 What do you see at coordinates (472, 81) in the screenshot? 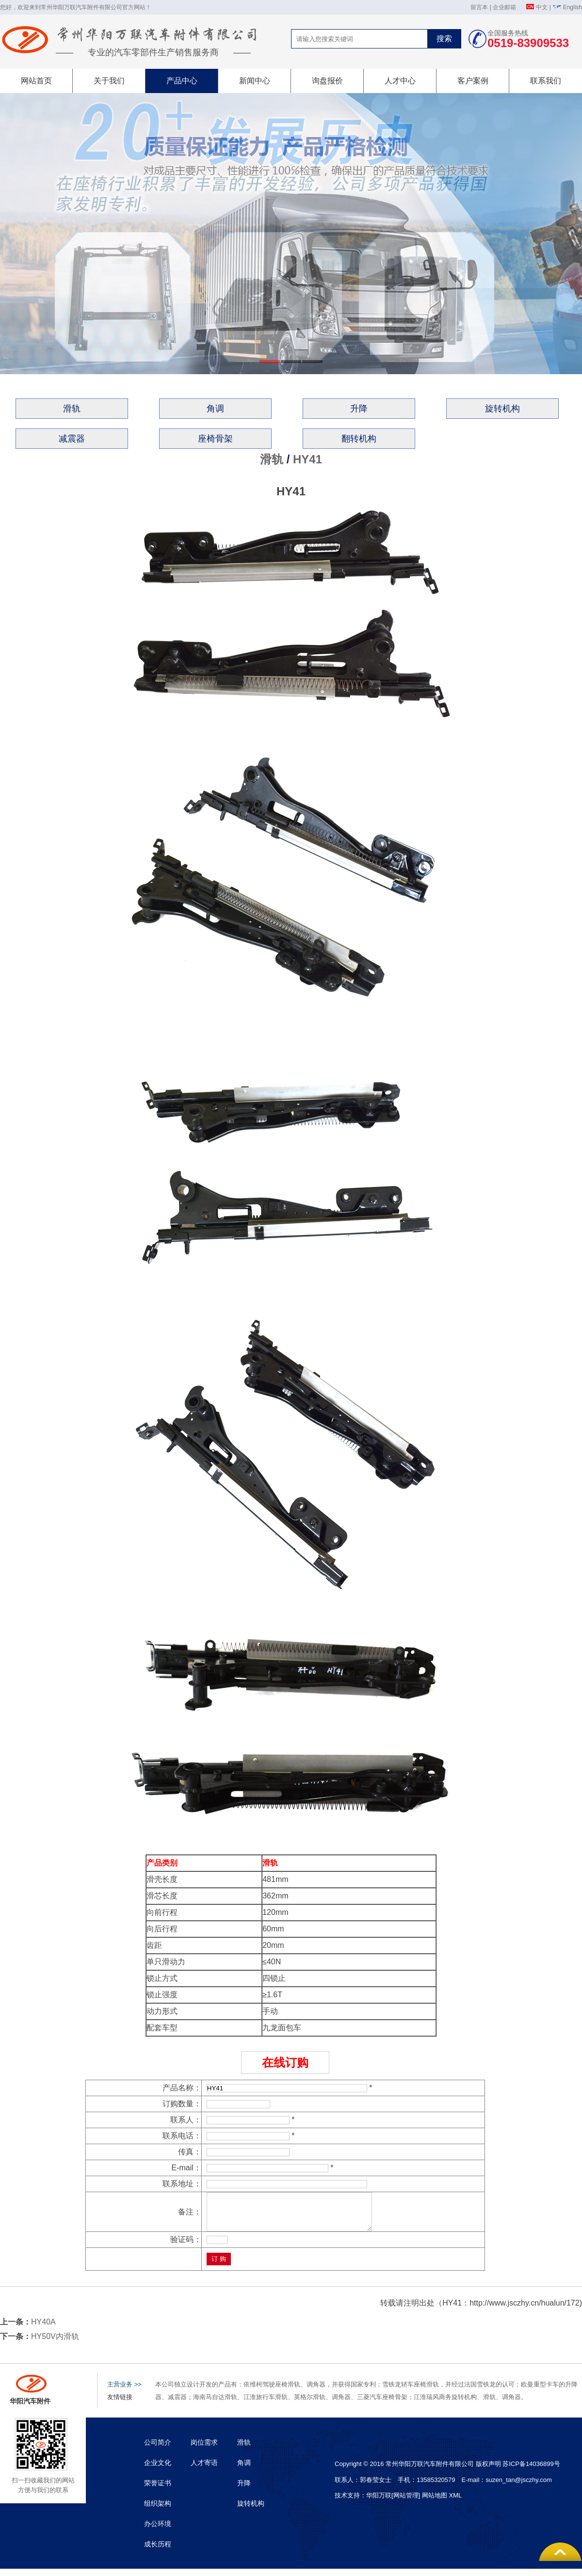
I see `客户案例` at bounding box center [472, 81].